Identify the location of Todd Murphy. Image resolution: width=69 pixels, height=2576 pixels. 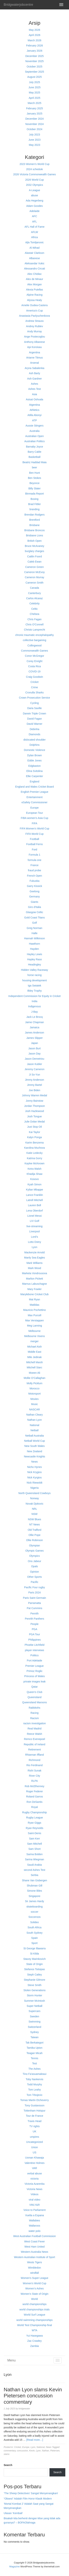
(34, 2084).